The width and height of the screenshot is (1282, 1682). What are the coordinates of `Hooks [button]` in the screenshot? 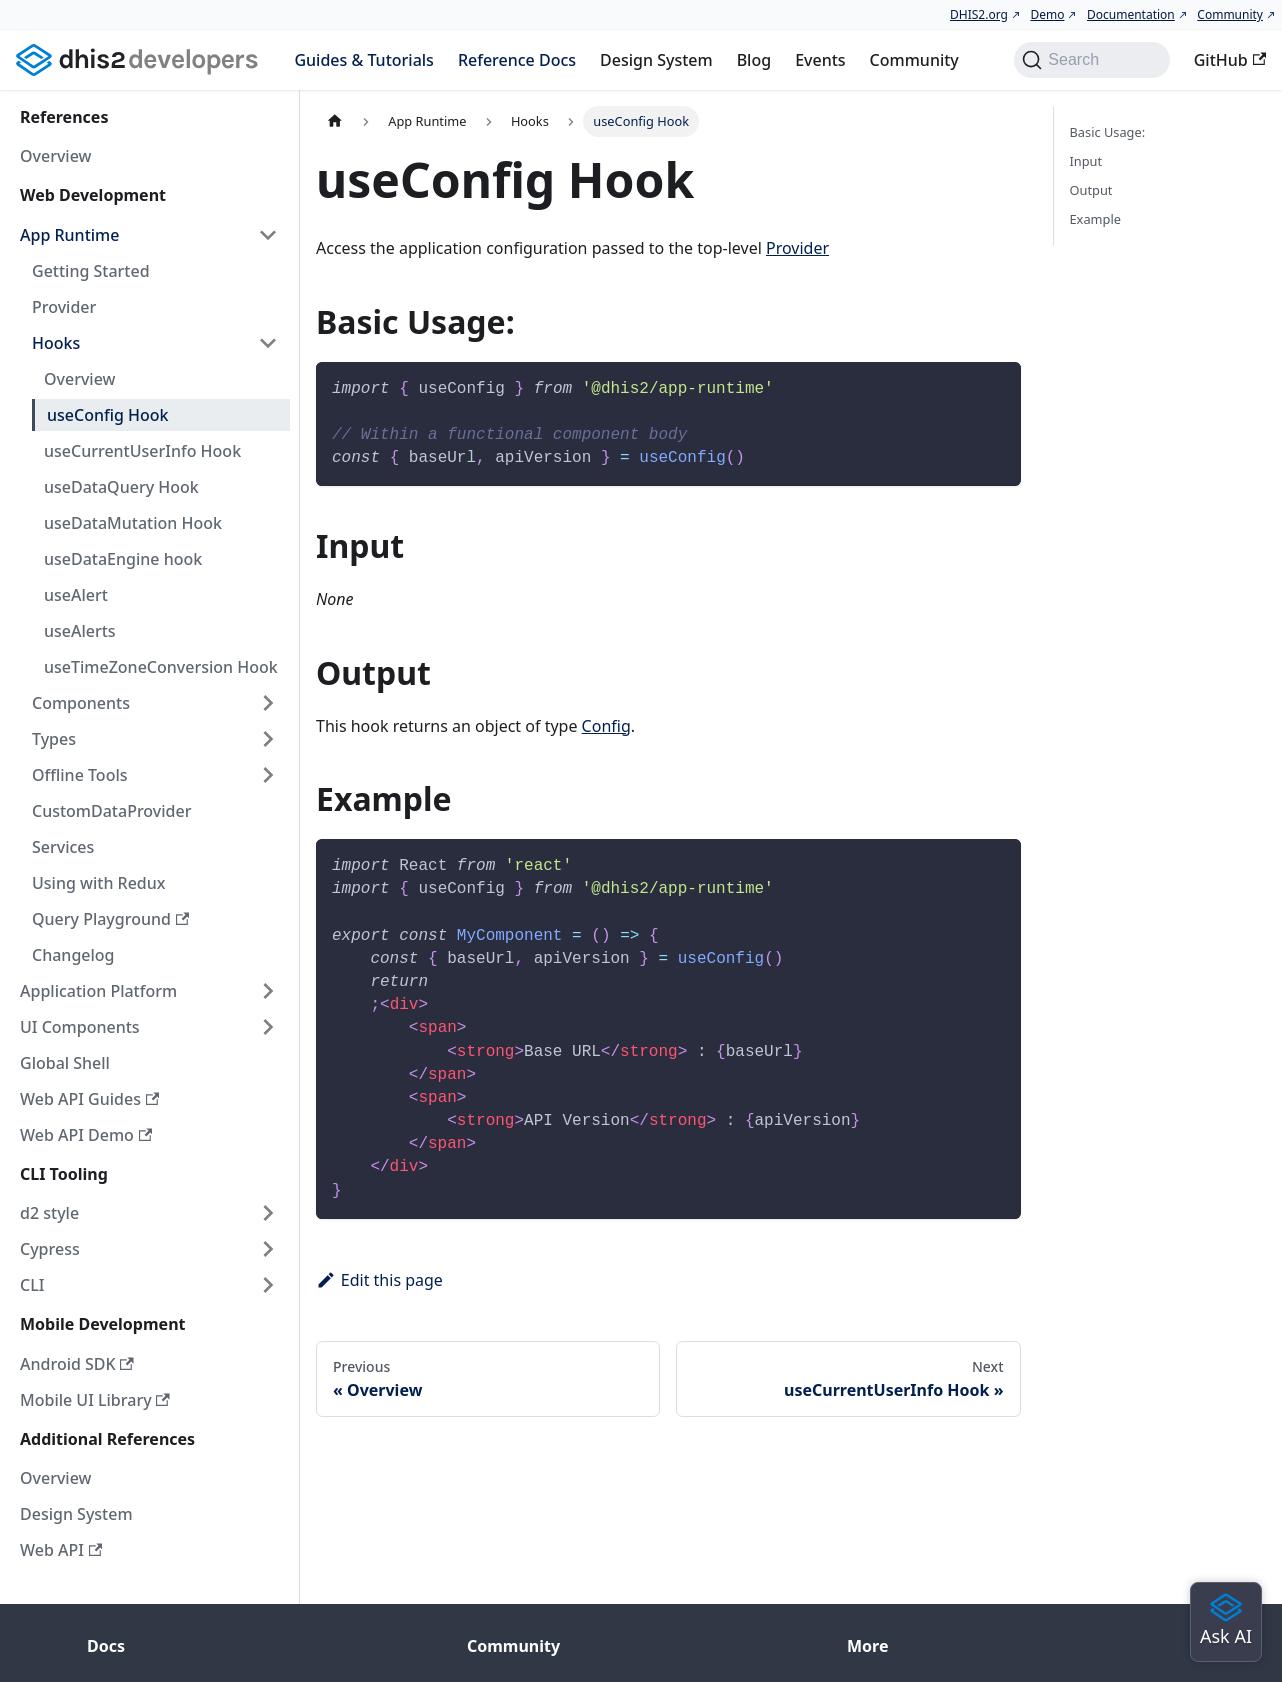 It's located at (56, 343).